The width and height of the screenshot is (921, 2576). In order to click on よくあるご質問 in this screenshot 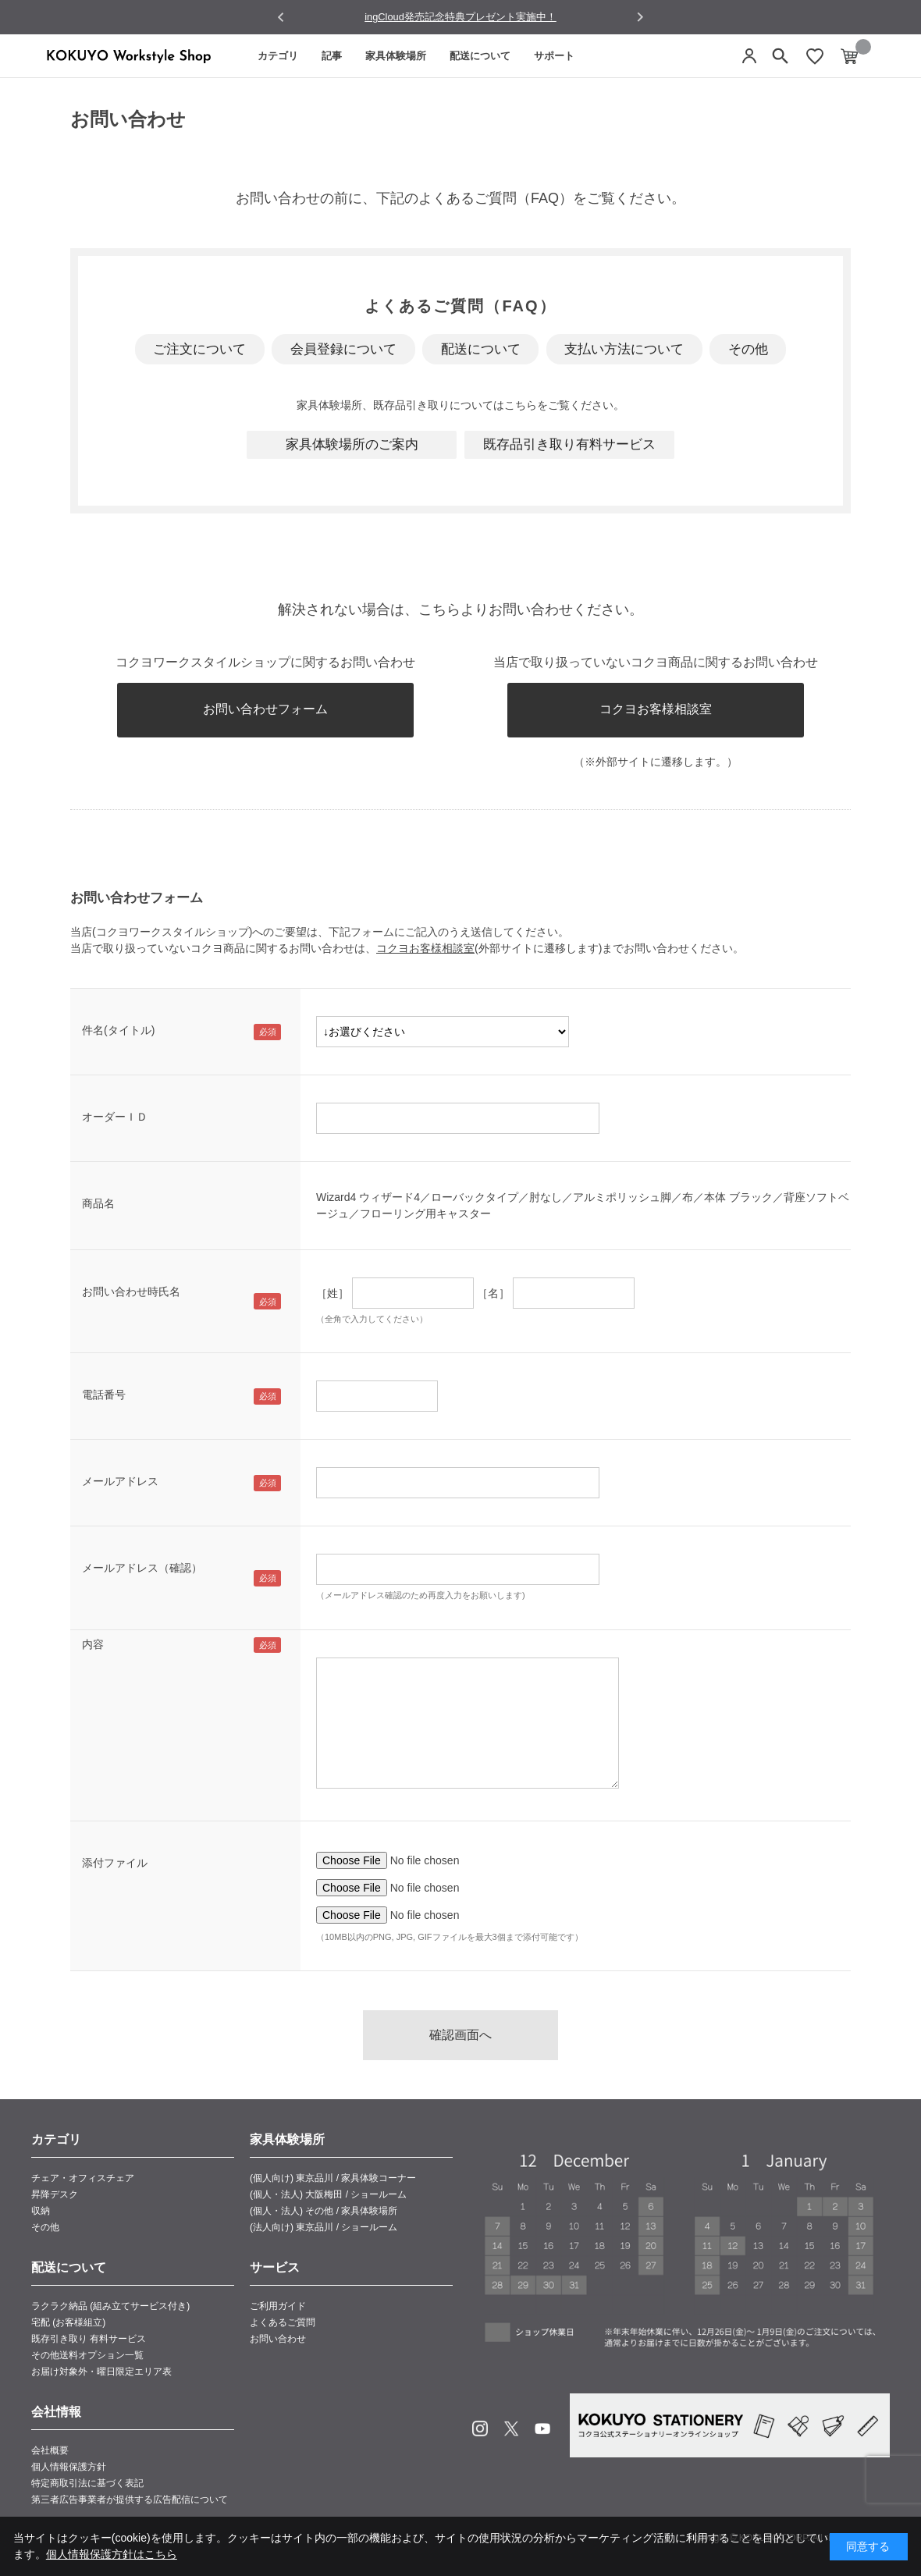, I will do `click(282, 2322)`.